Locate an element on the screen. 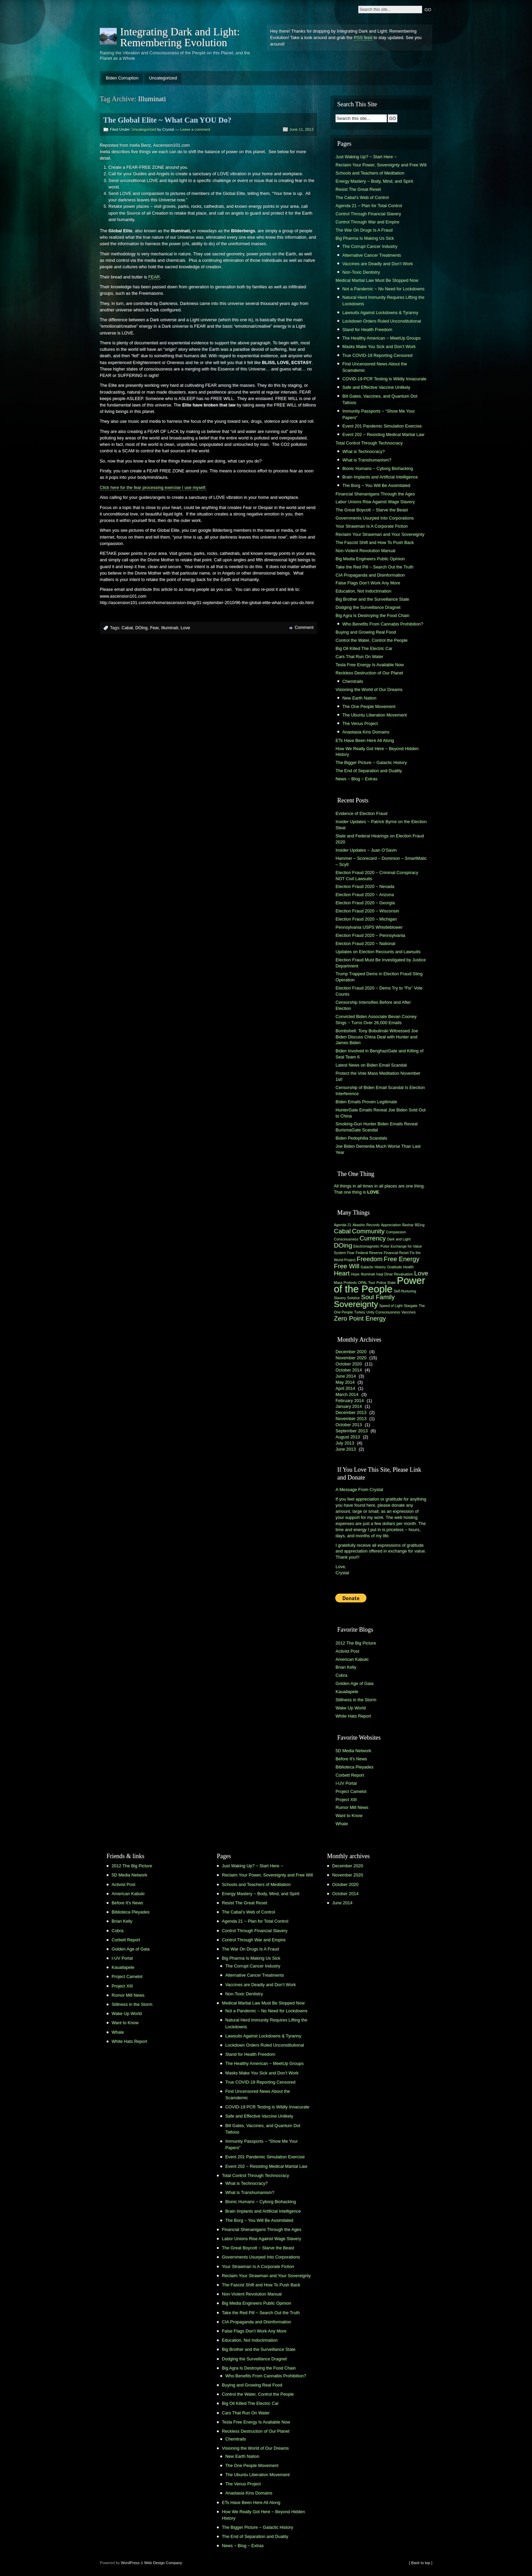 The image size is (532, 2576). Lockdown Orders Ruled Unconstitutional is located at coordinates (381, 321).